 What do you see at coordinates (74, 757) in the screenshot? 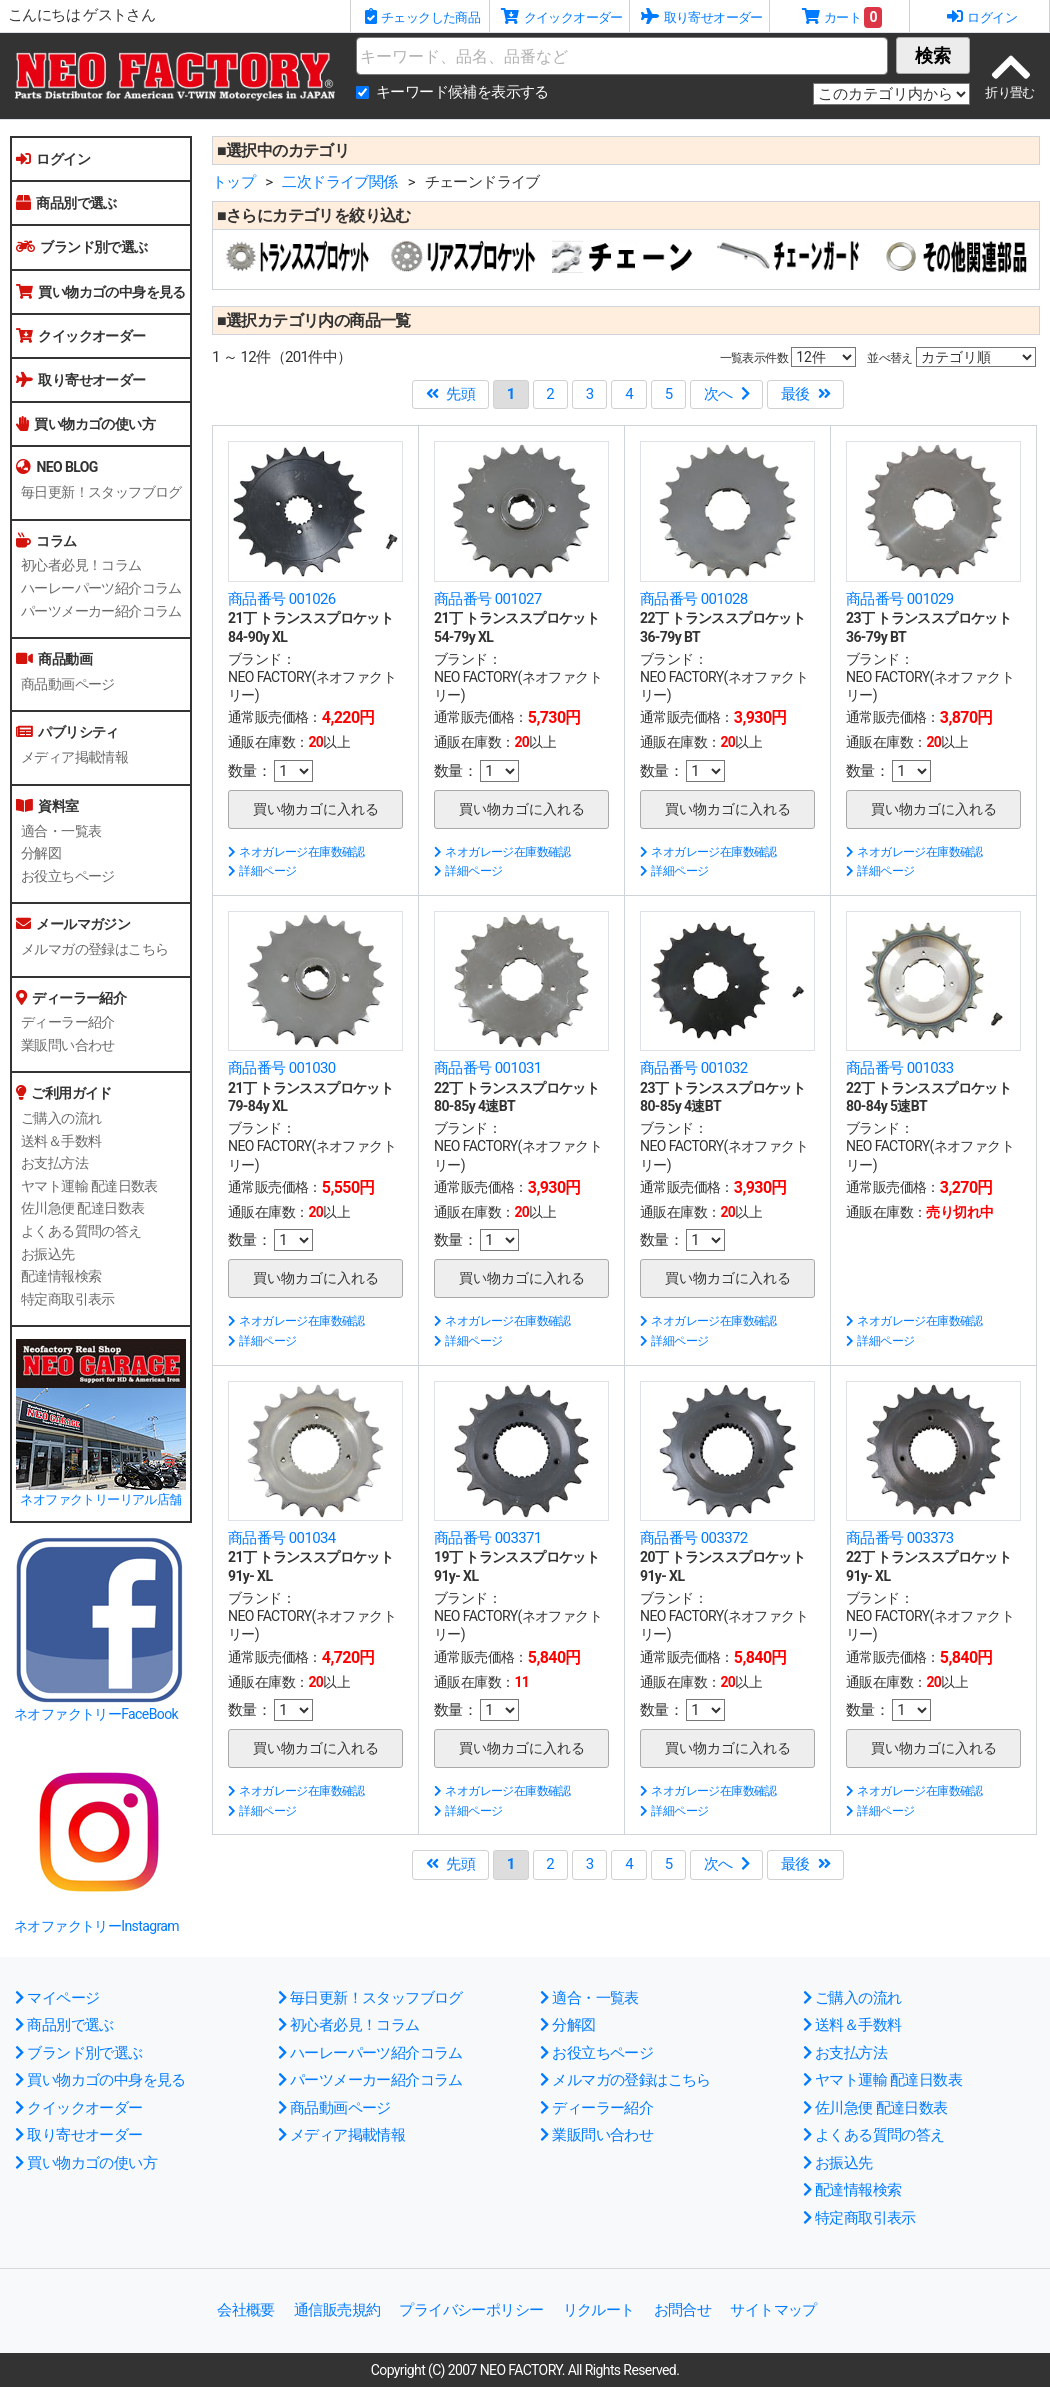
I see `メディア掲載情報` at bounding box center [74, 757].